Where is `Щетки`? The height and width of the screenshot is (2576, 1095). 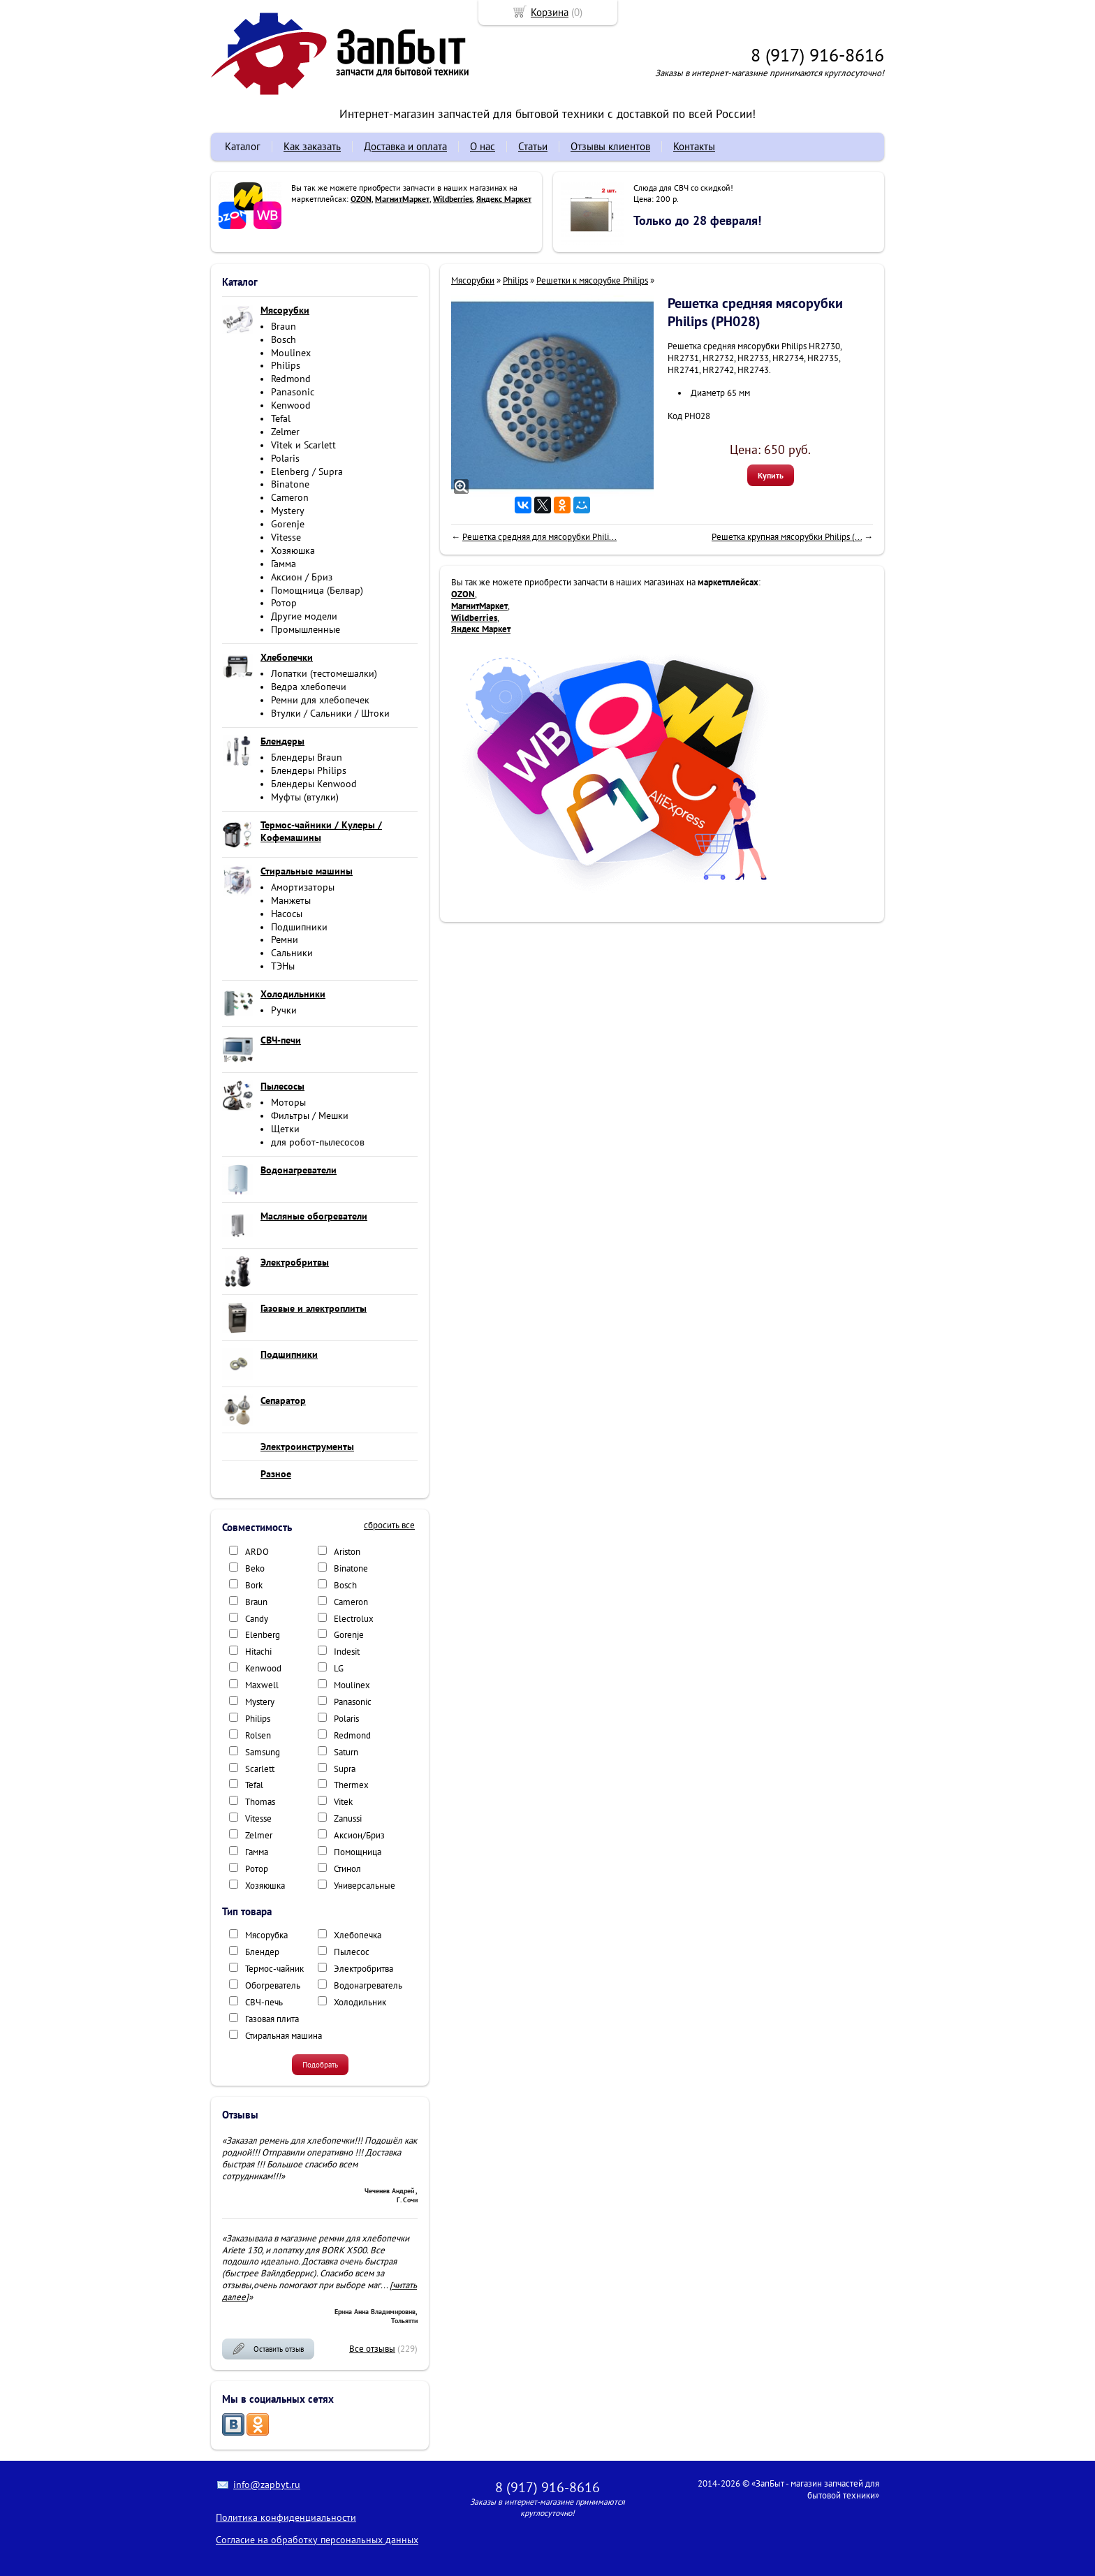
Щетки is located at coordinates (285, 1128).